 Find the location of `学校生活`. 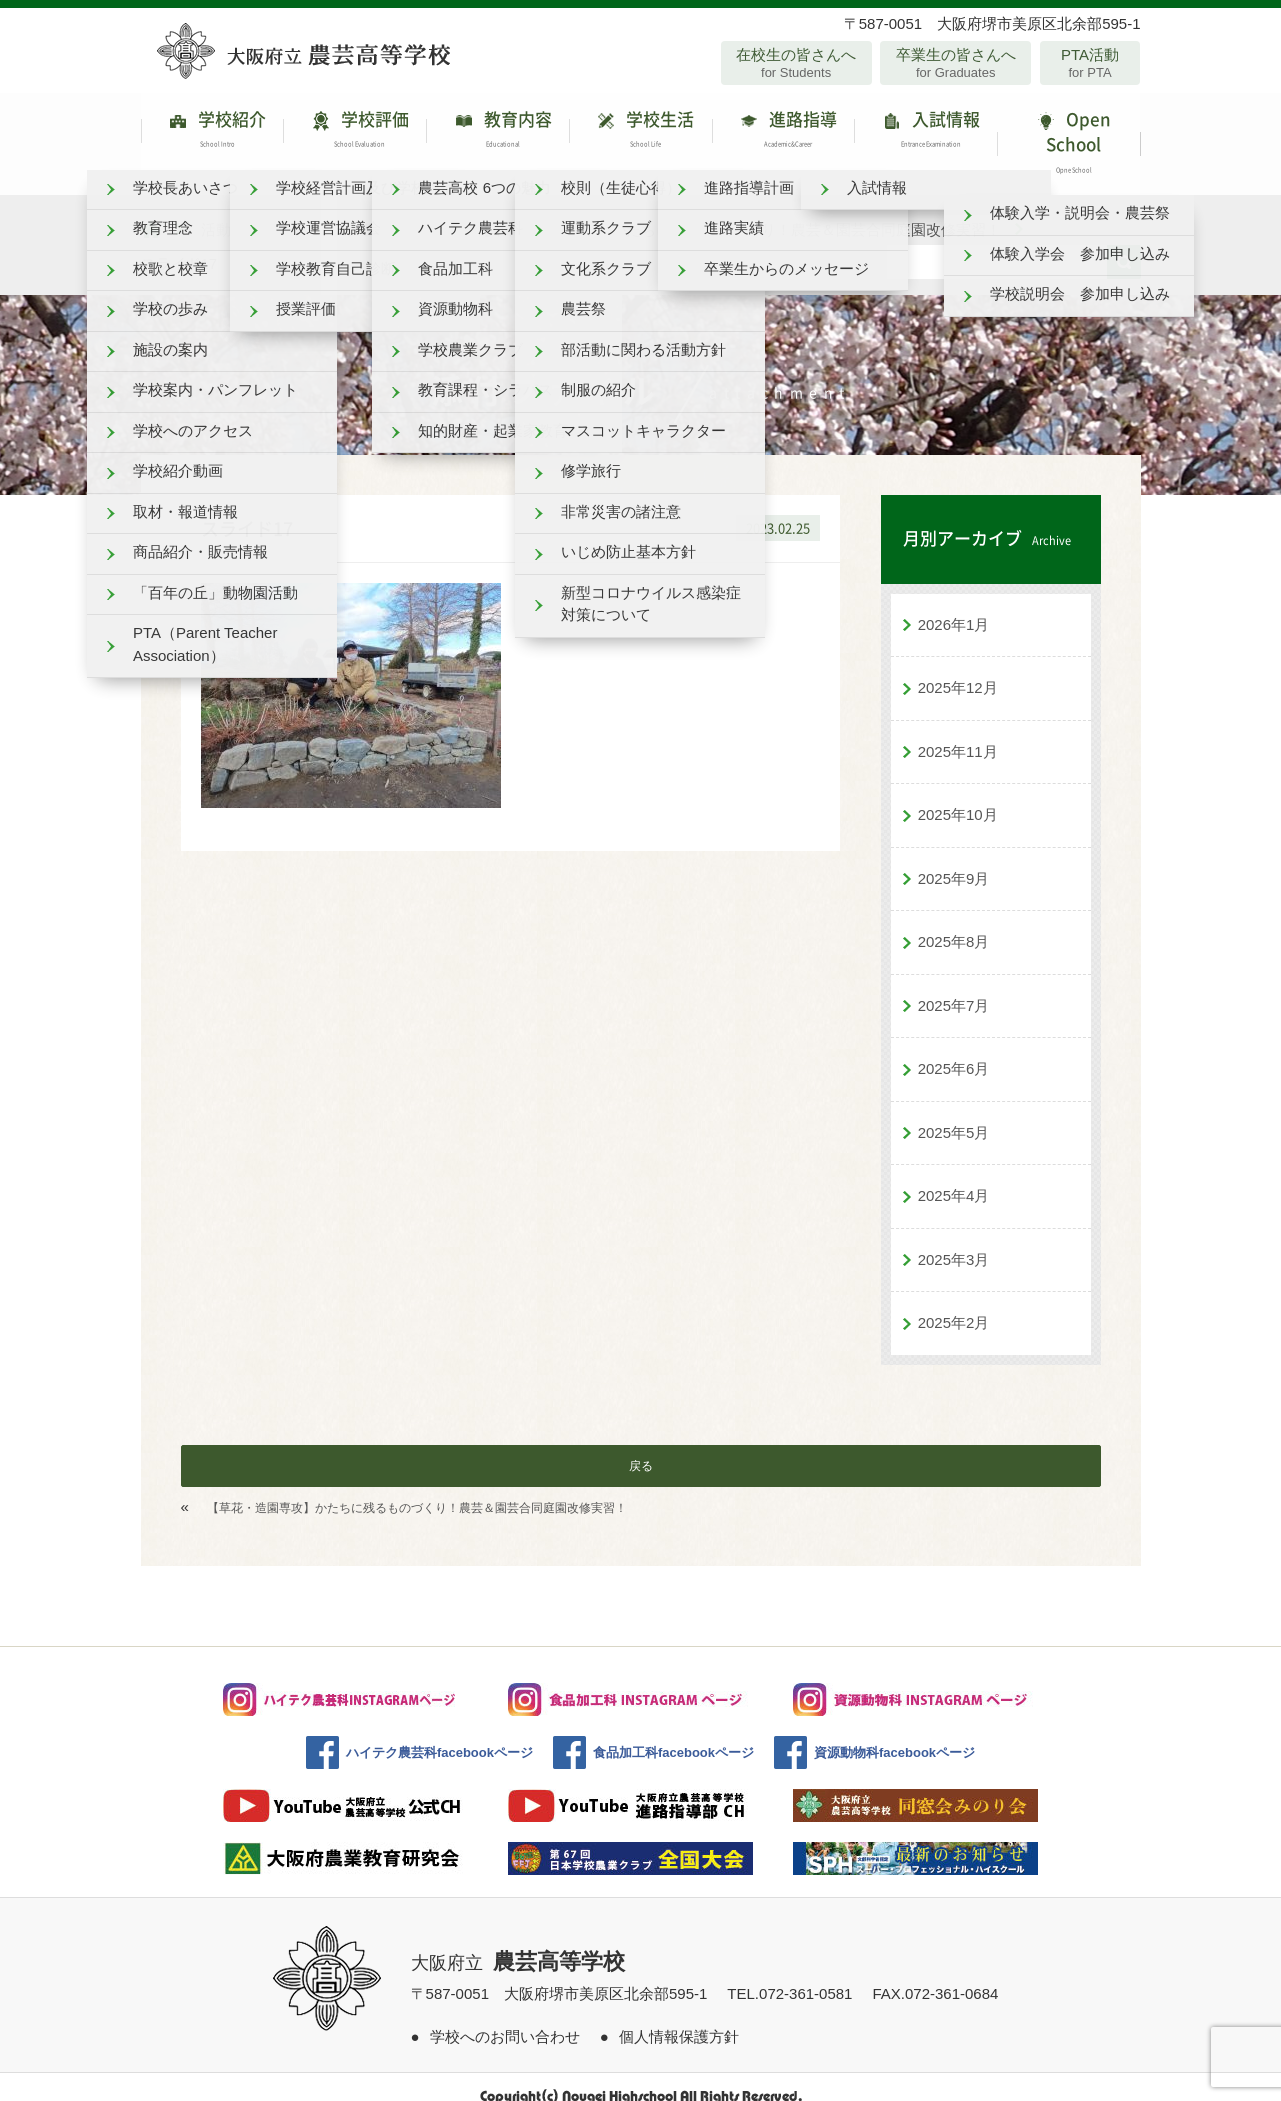

学校生活 is located at coordinates (640, 134).